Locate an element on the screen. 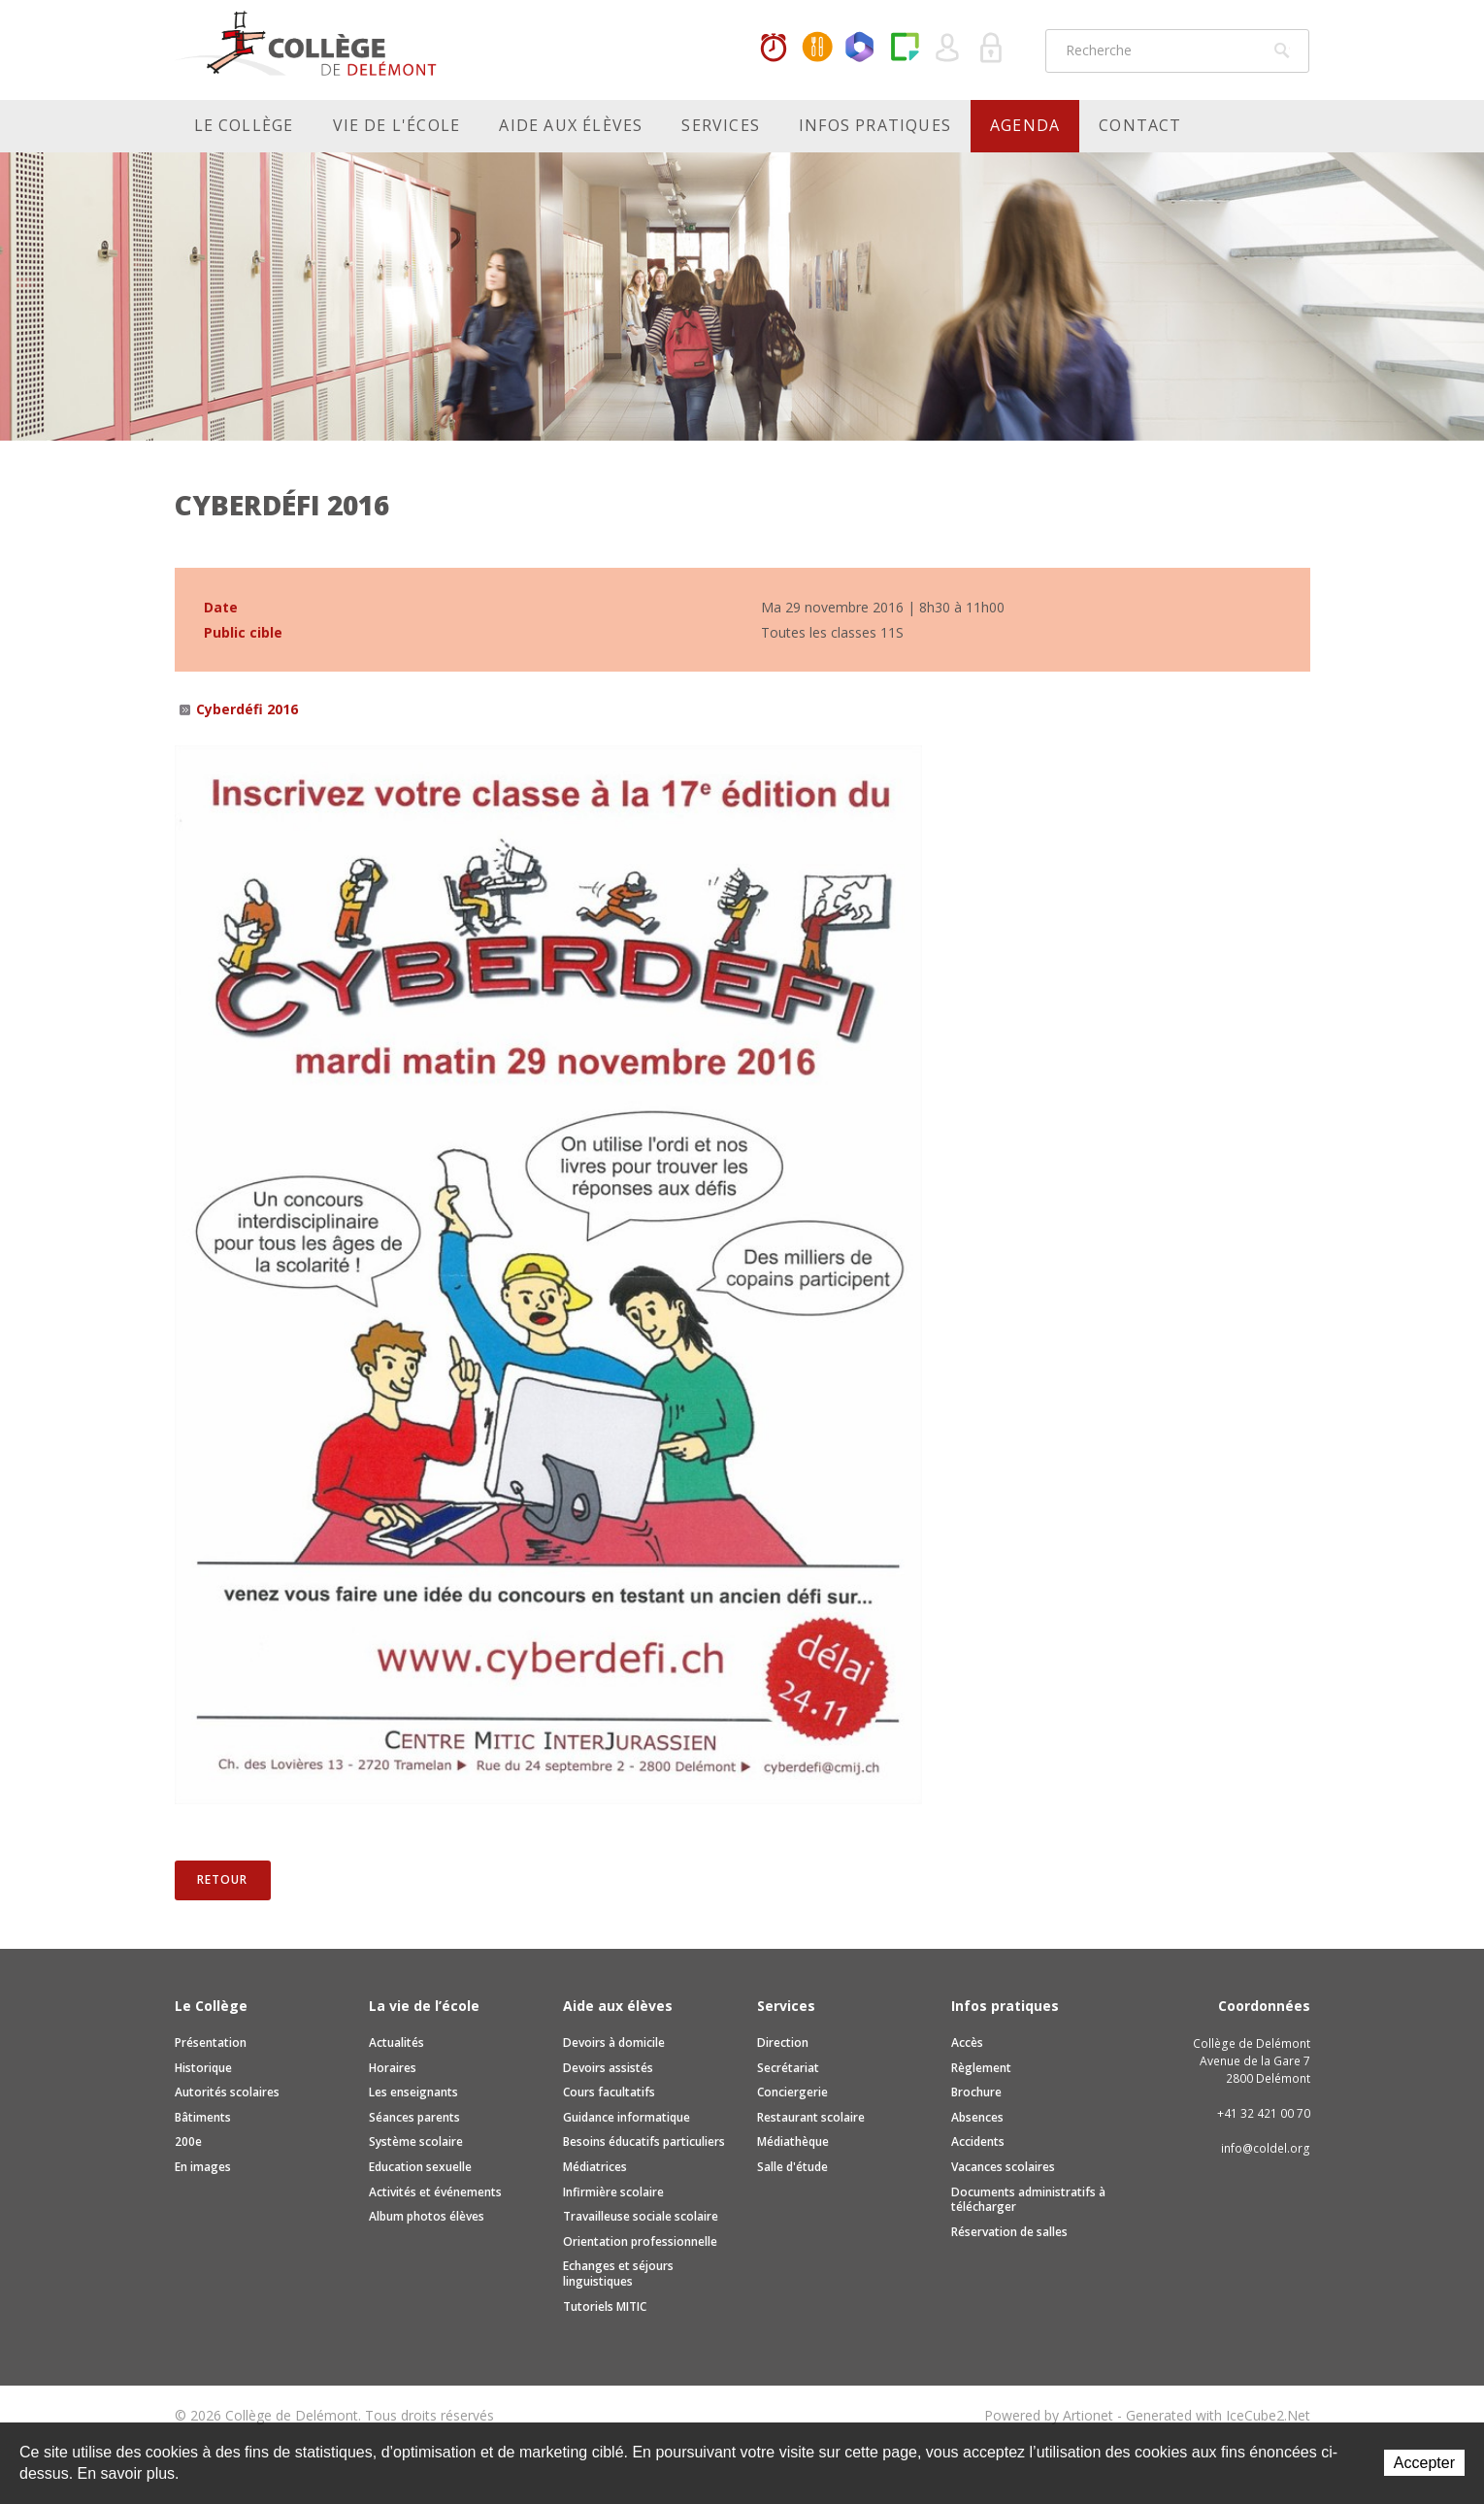 The height and width of the screenshot is (2504, 1484). Médiatrices is located at coordinates (595, 2166).